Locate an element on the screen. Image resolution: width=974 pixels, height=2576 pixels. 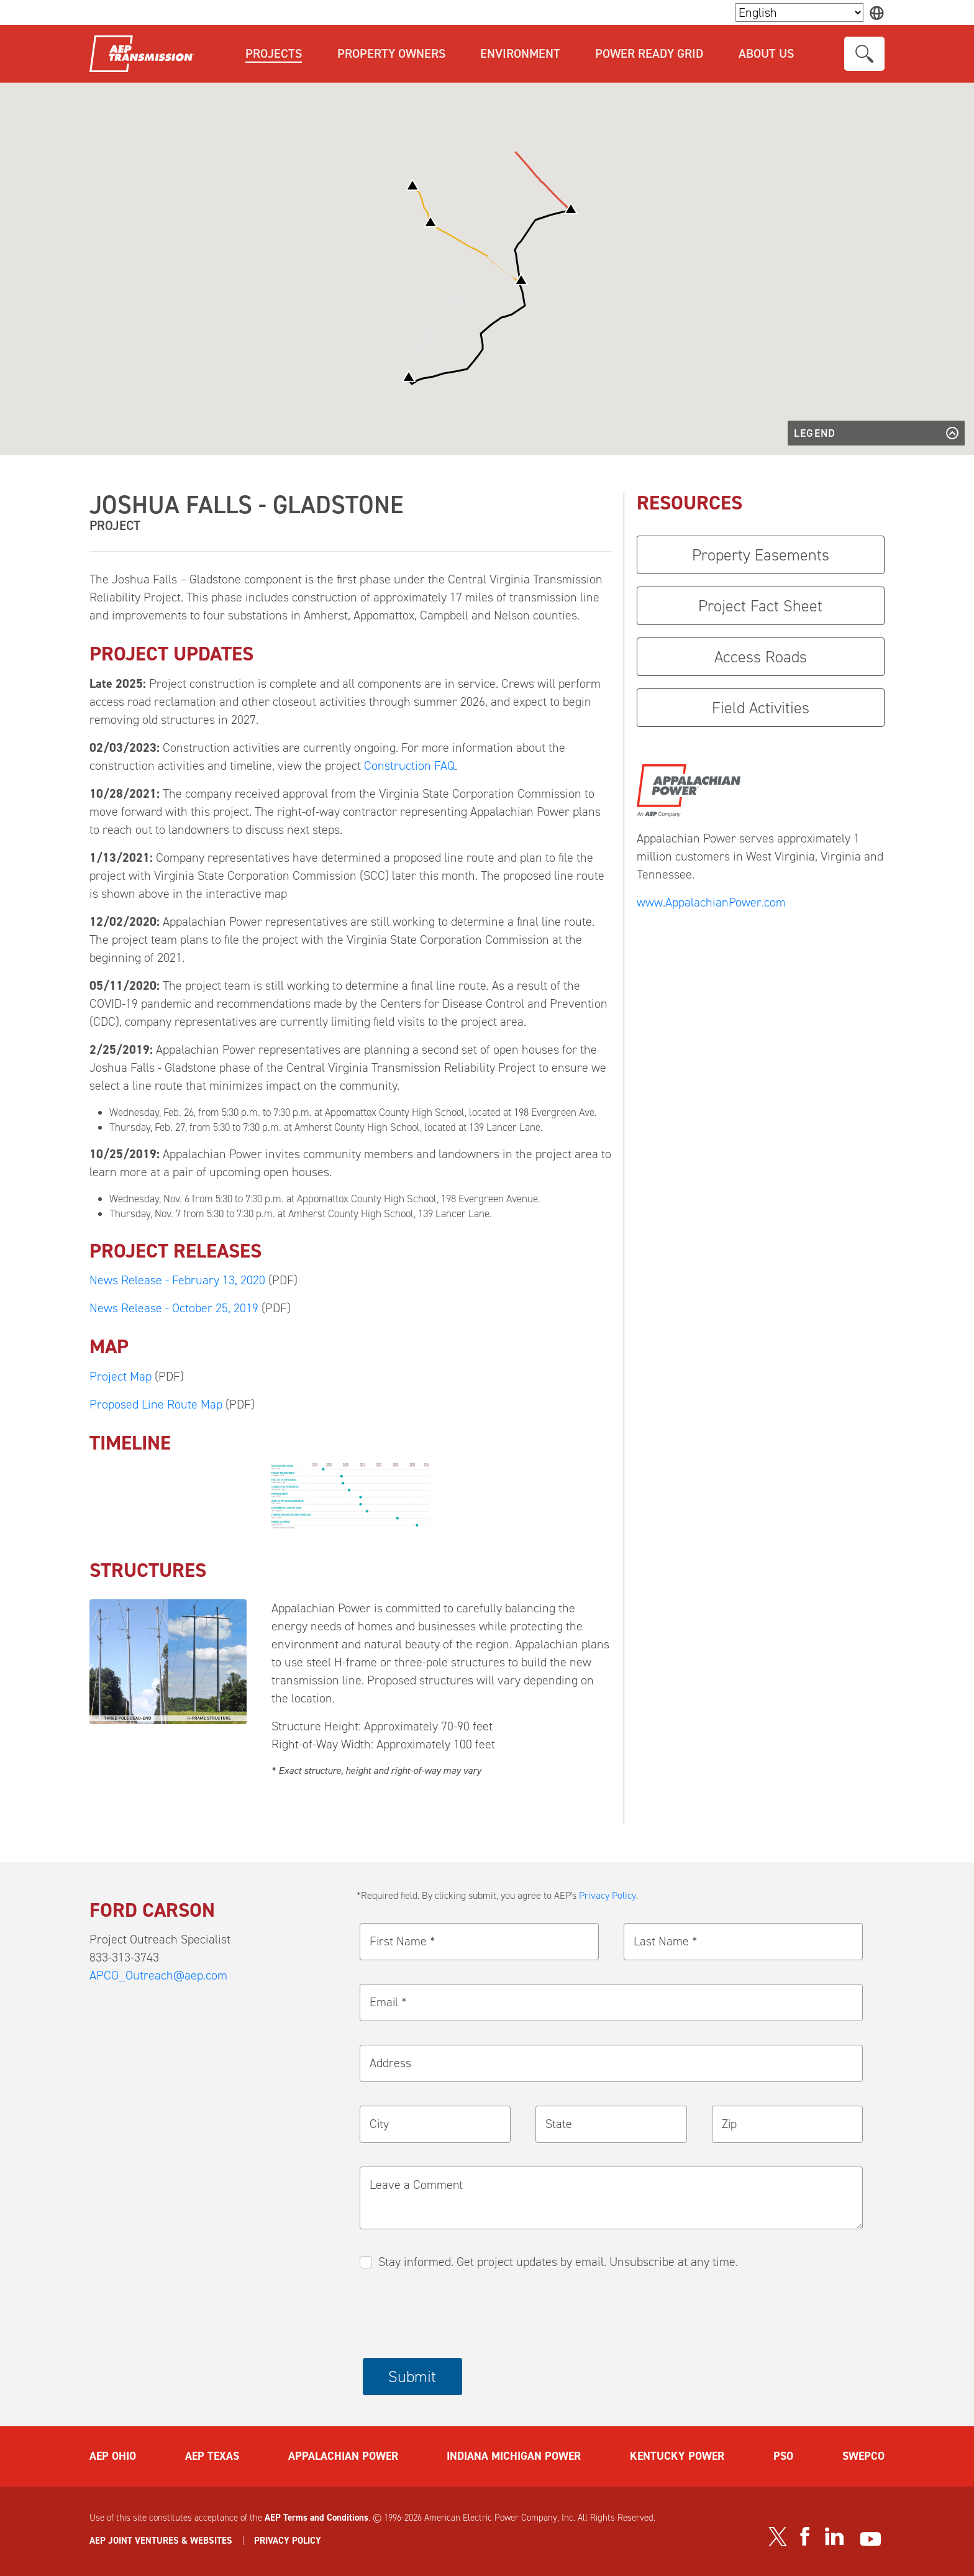
Field Activities is located at coordinates (760, 707).